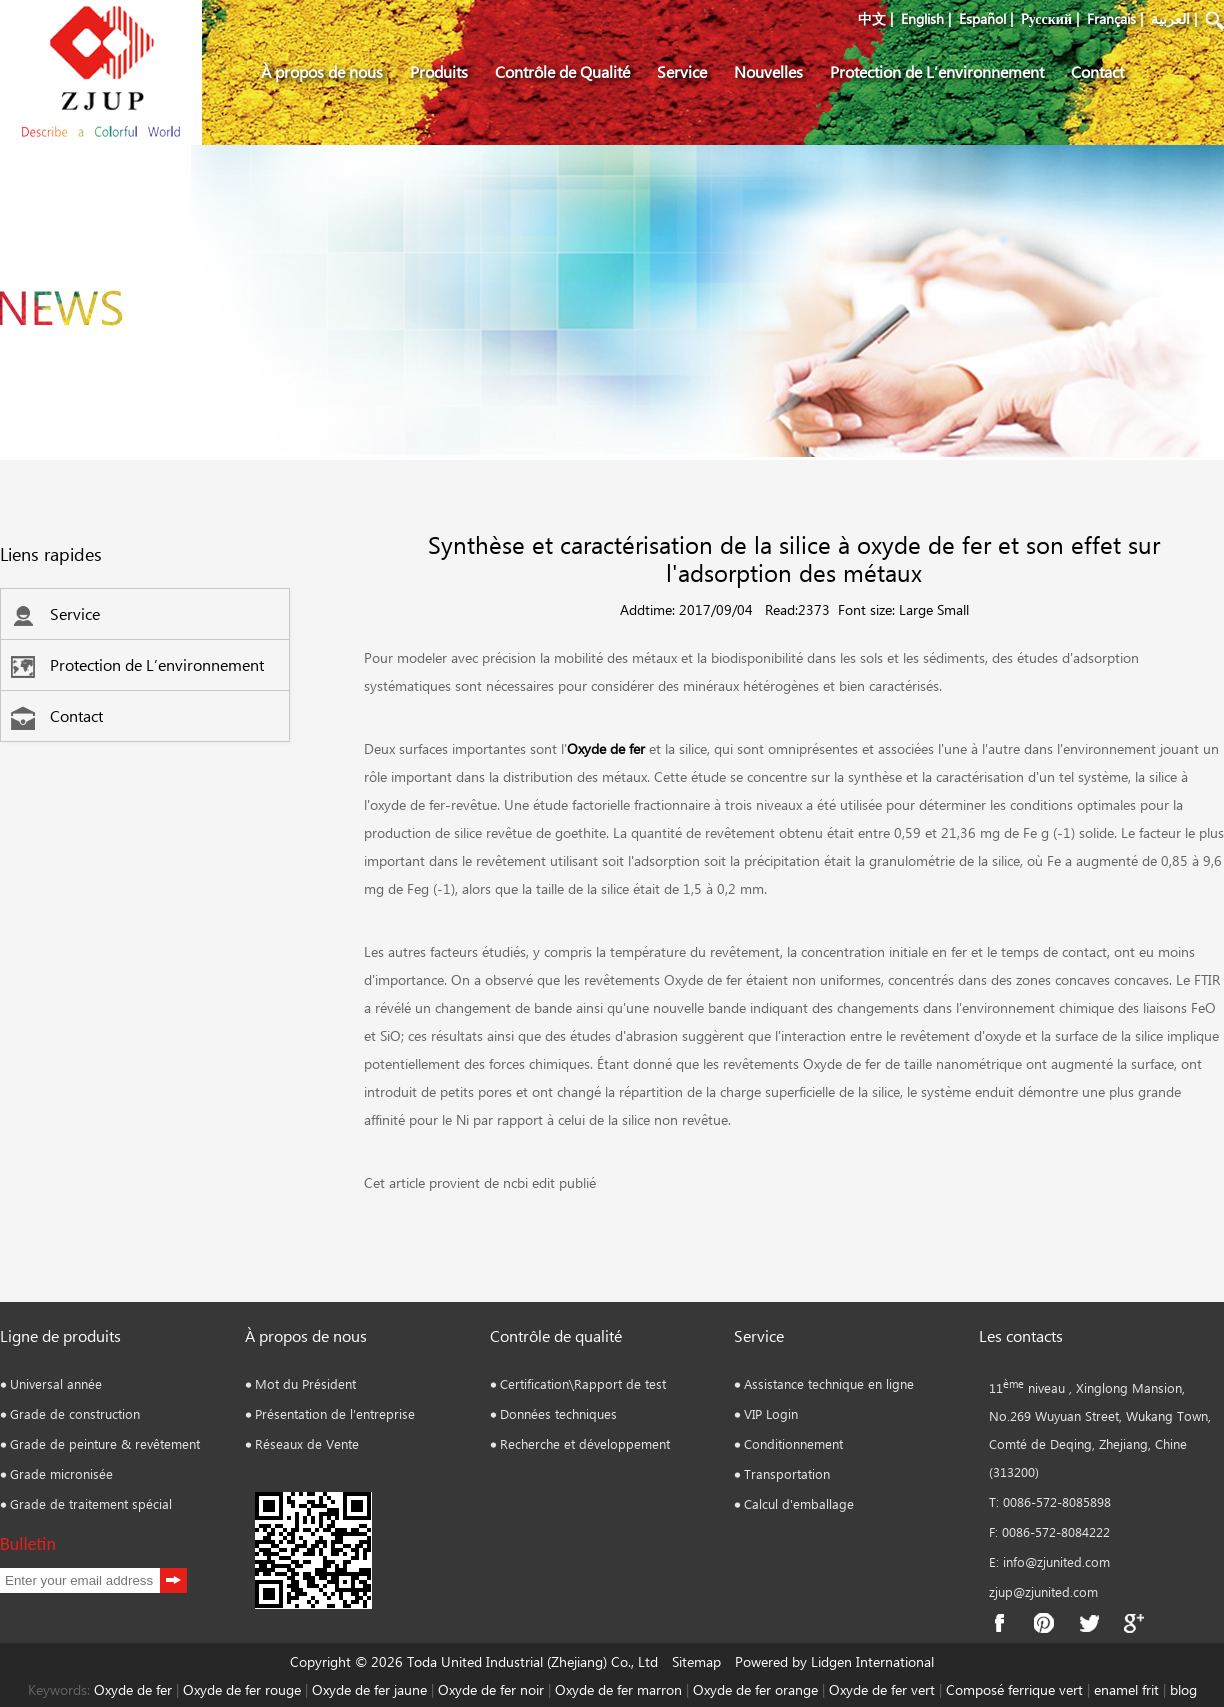 This screenshot has height=1707, width=1224. Describe the element at coordinates (1046, 18) in the screenshot. I see `Pусский` at that location.